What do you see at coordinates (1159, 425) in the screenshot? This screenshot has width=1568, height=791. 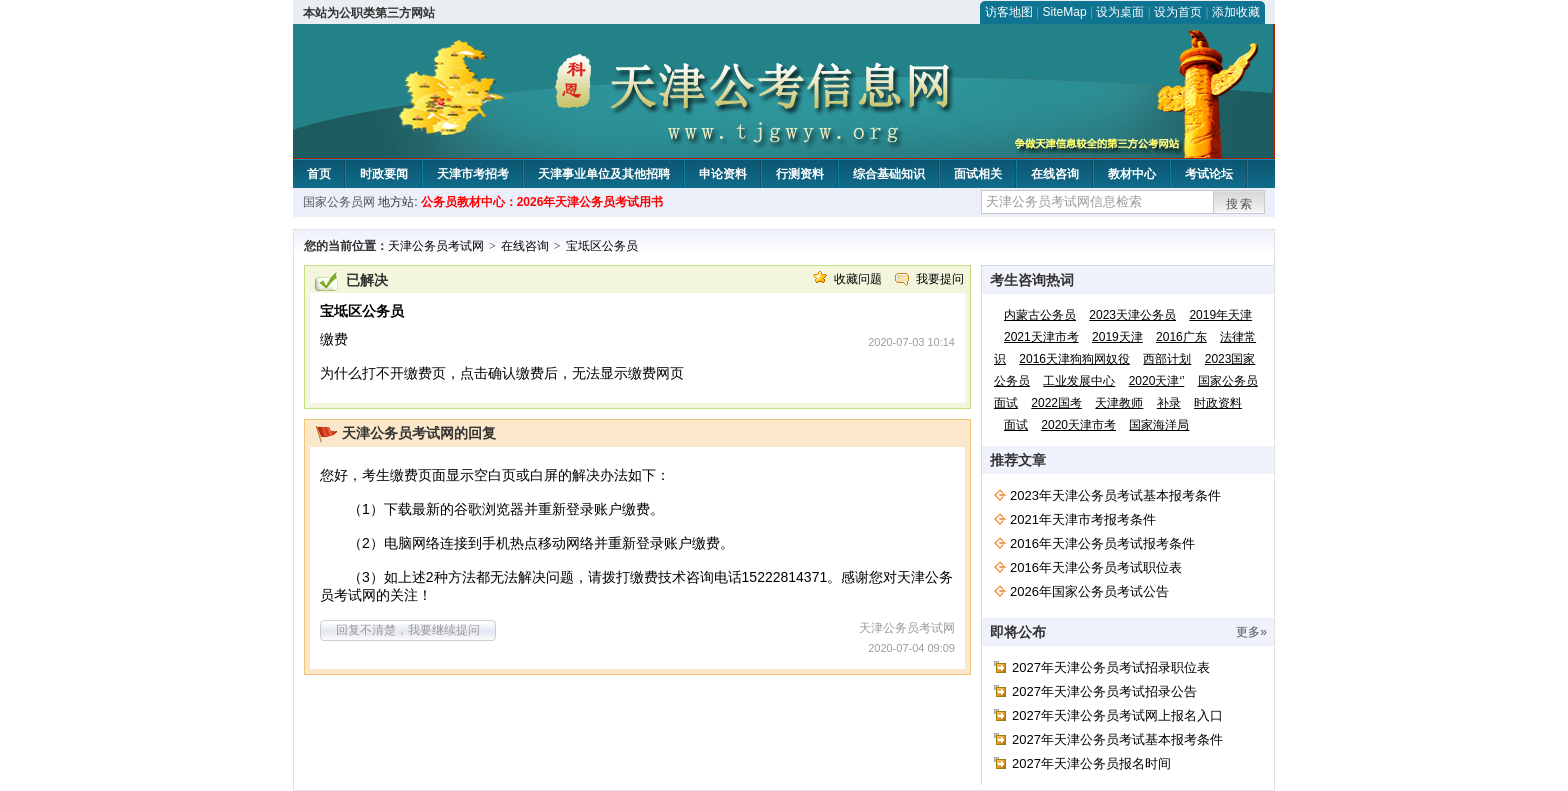 I see `国家海洋局` at bounding box center [1159, 425].